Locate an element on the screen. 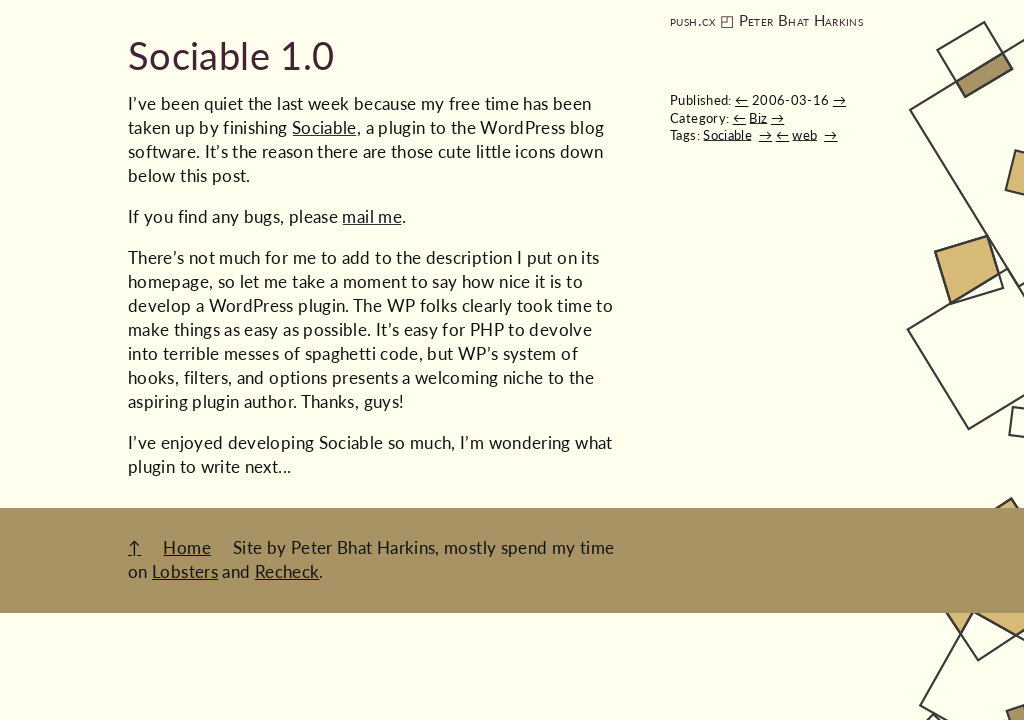  web is located at coordinates (804, 135).